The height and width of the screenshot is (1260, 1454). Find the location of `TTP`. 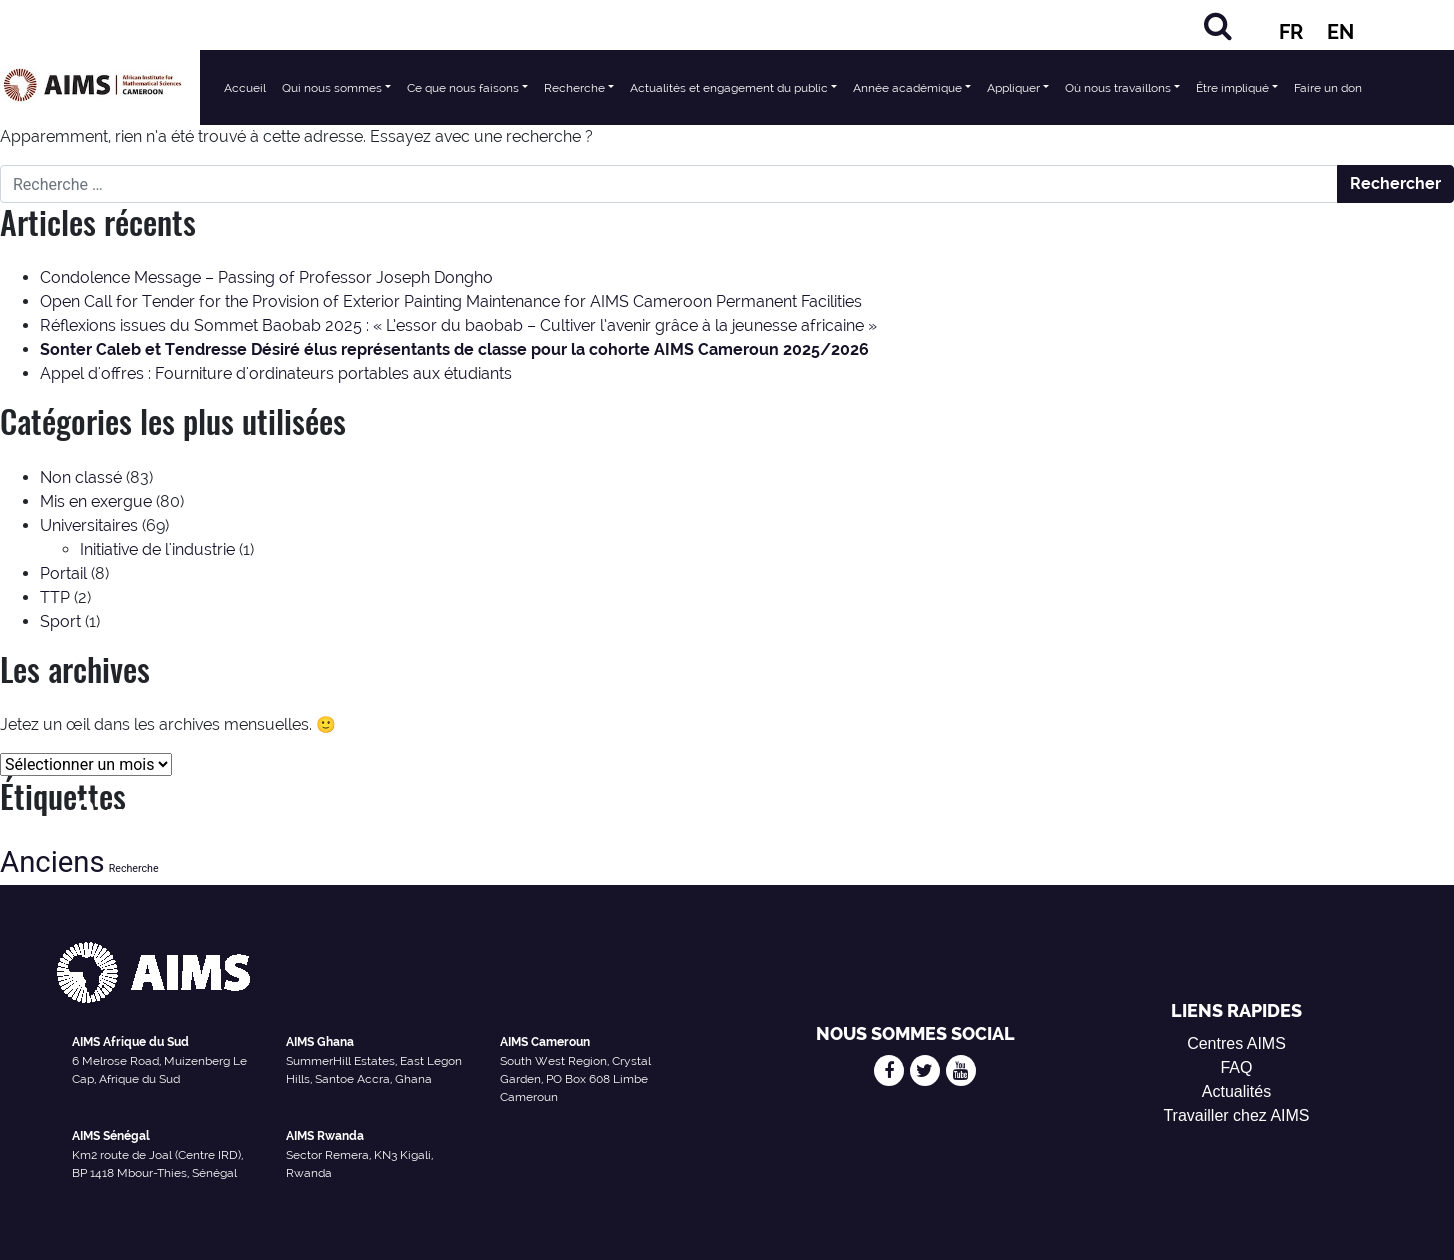

TTP is located at coordinates (55, 597).